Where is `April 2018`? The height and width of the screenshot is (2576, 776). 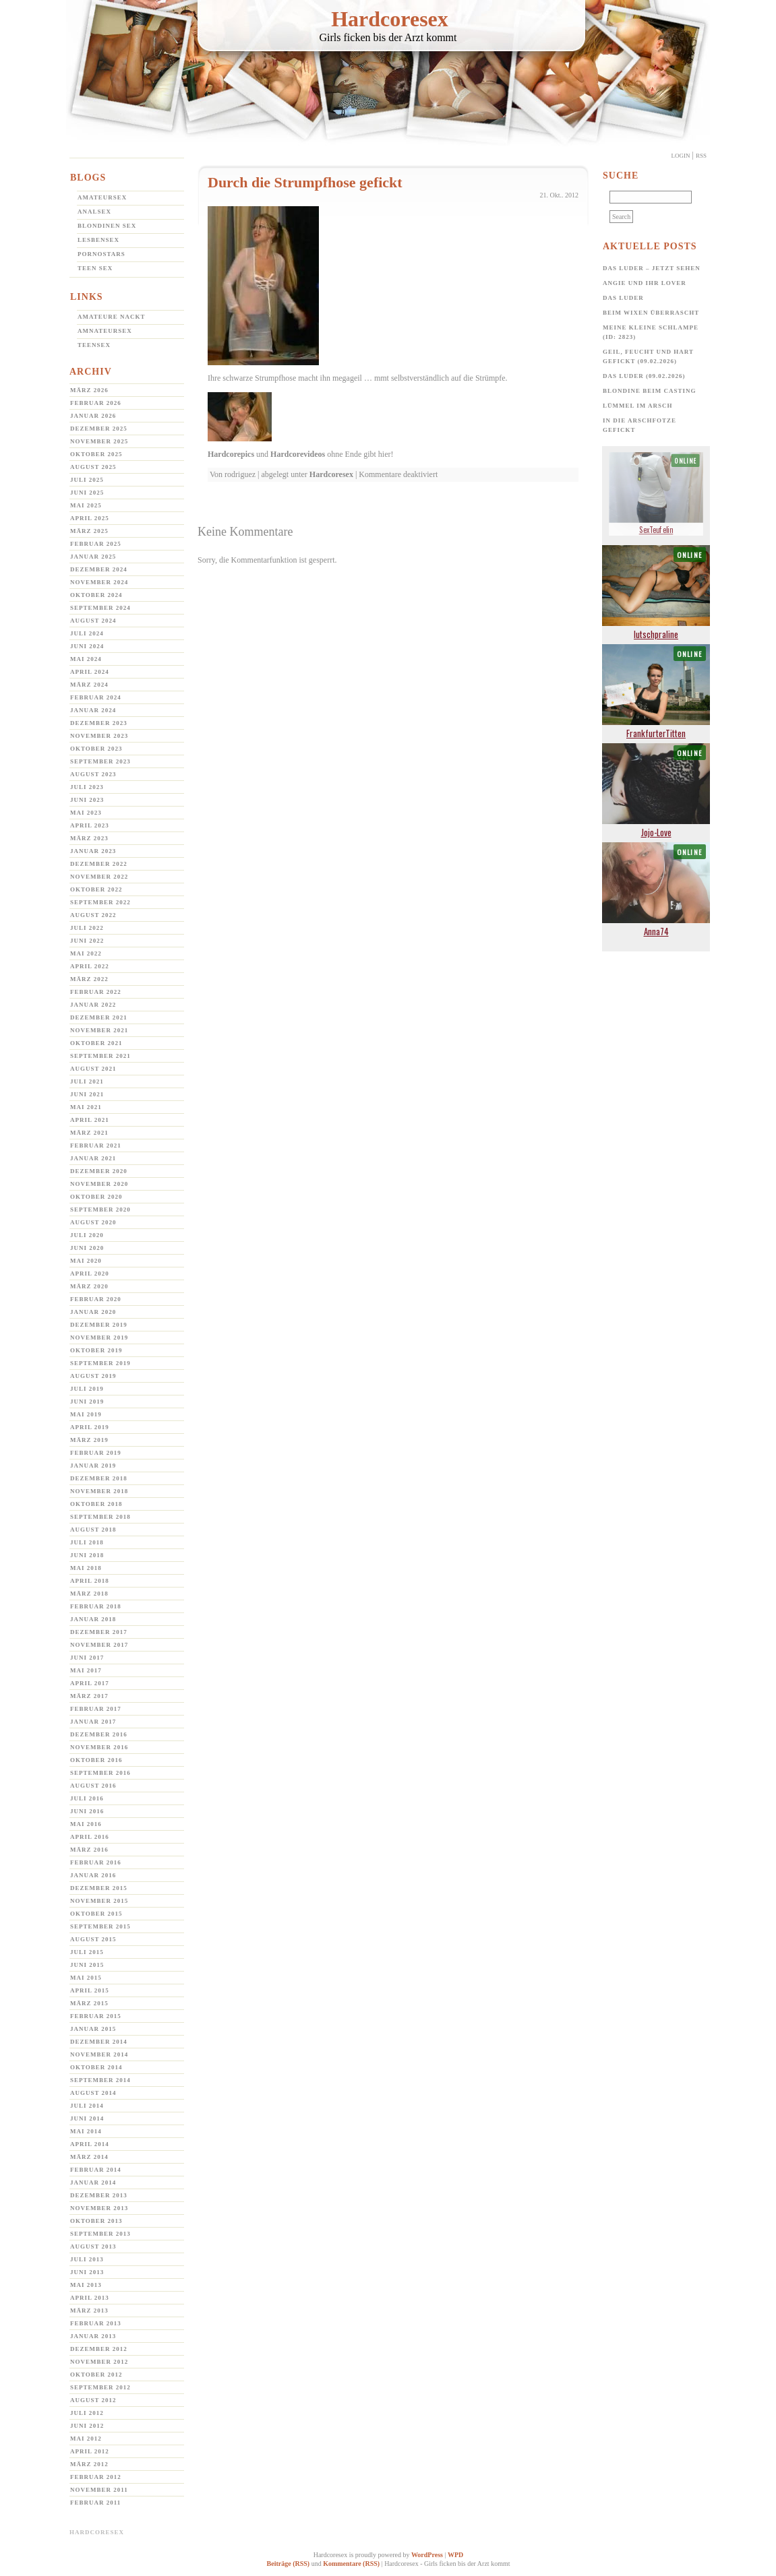
April 2018 is located at coordinates (89, 1580).